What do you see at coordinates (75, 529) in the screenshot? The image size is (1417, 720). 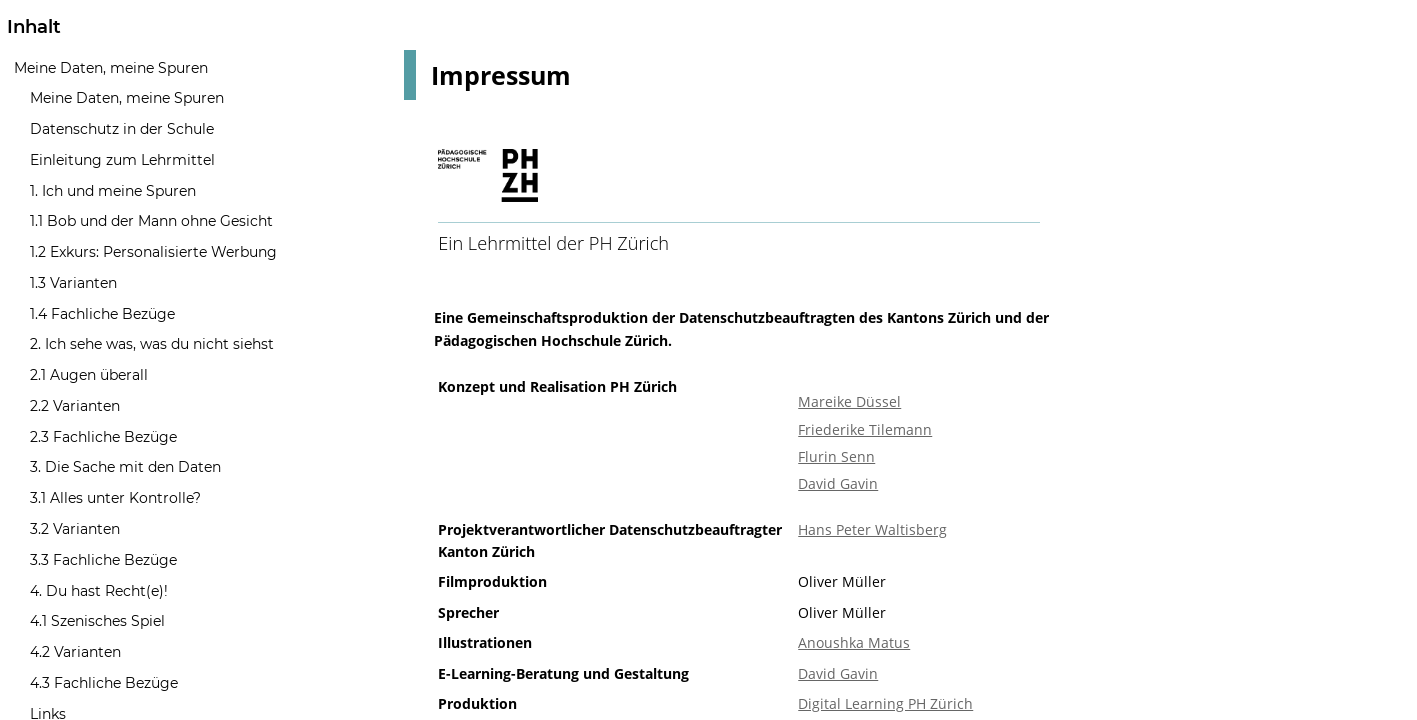 I see `3.2 Varianten` at bounding box center [75, 529].